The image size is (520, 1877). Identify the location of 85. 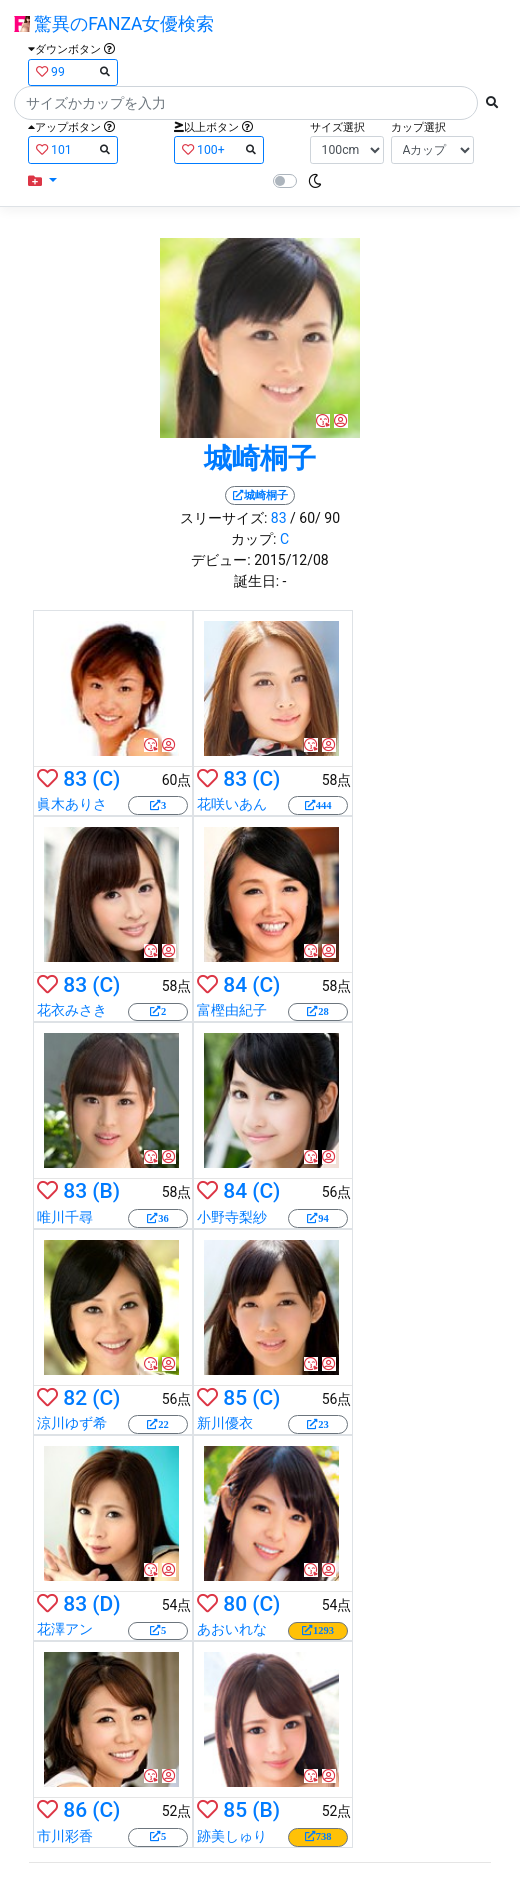
(235, 1398).